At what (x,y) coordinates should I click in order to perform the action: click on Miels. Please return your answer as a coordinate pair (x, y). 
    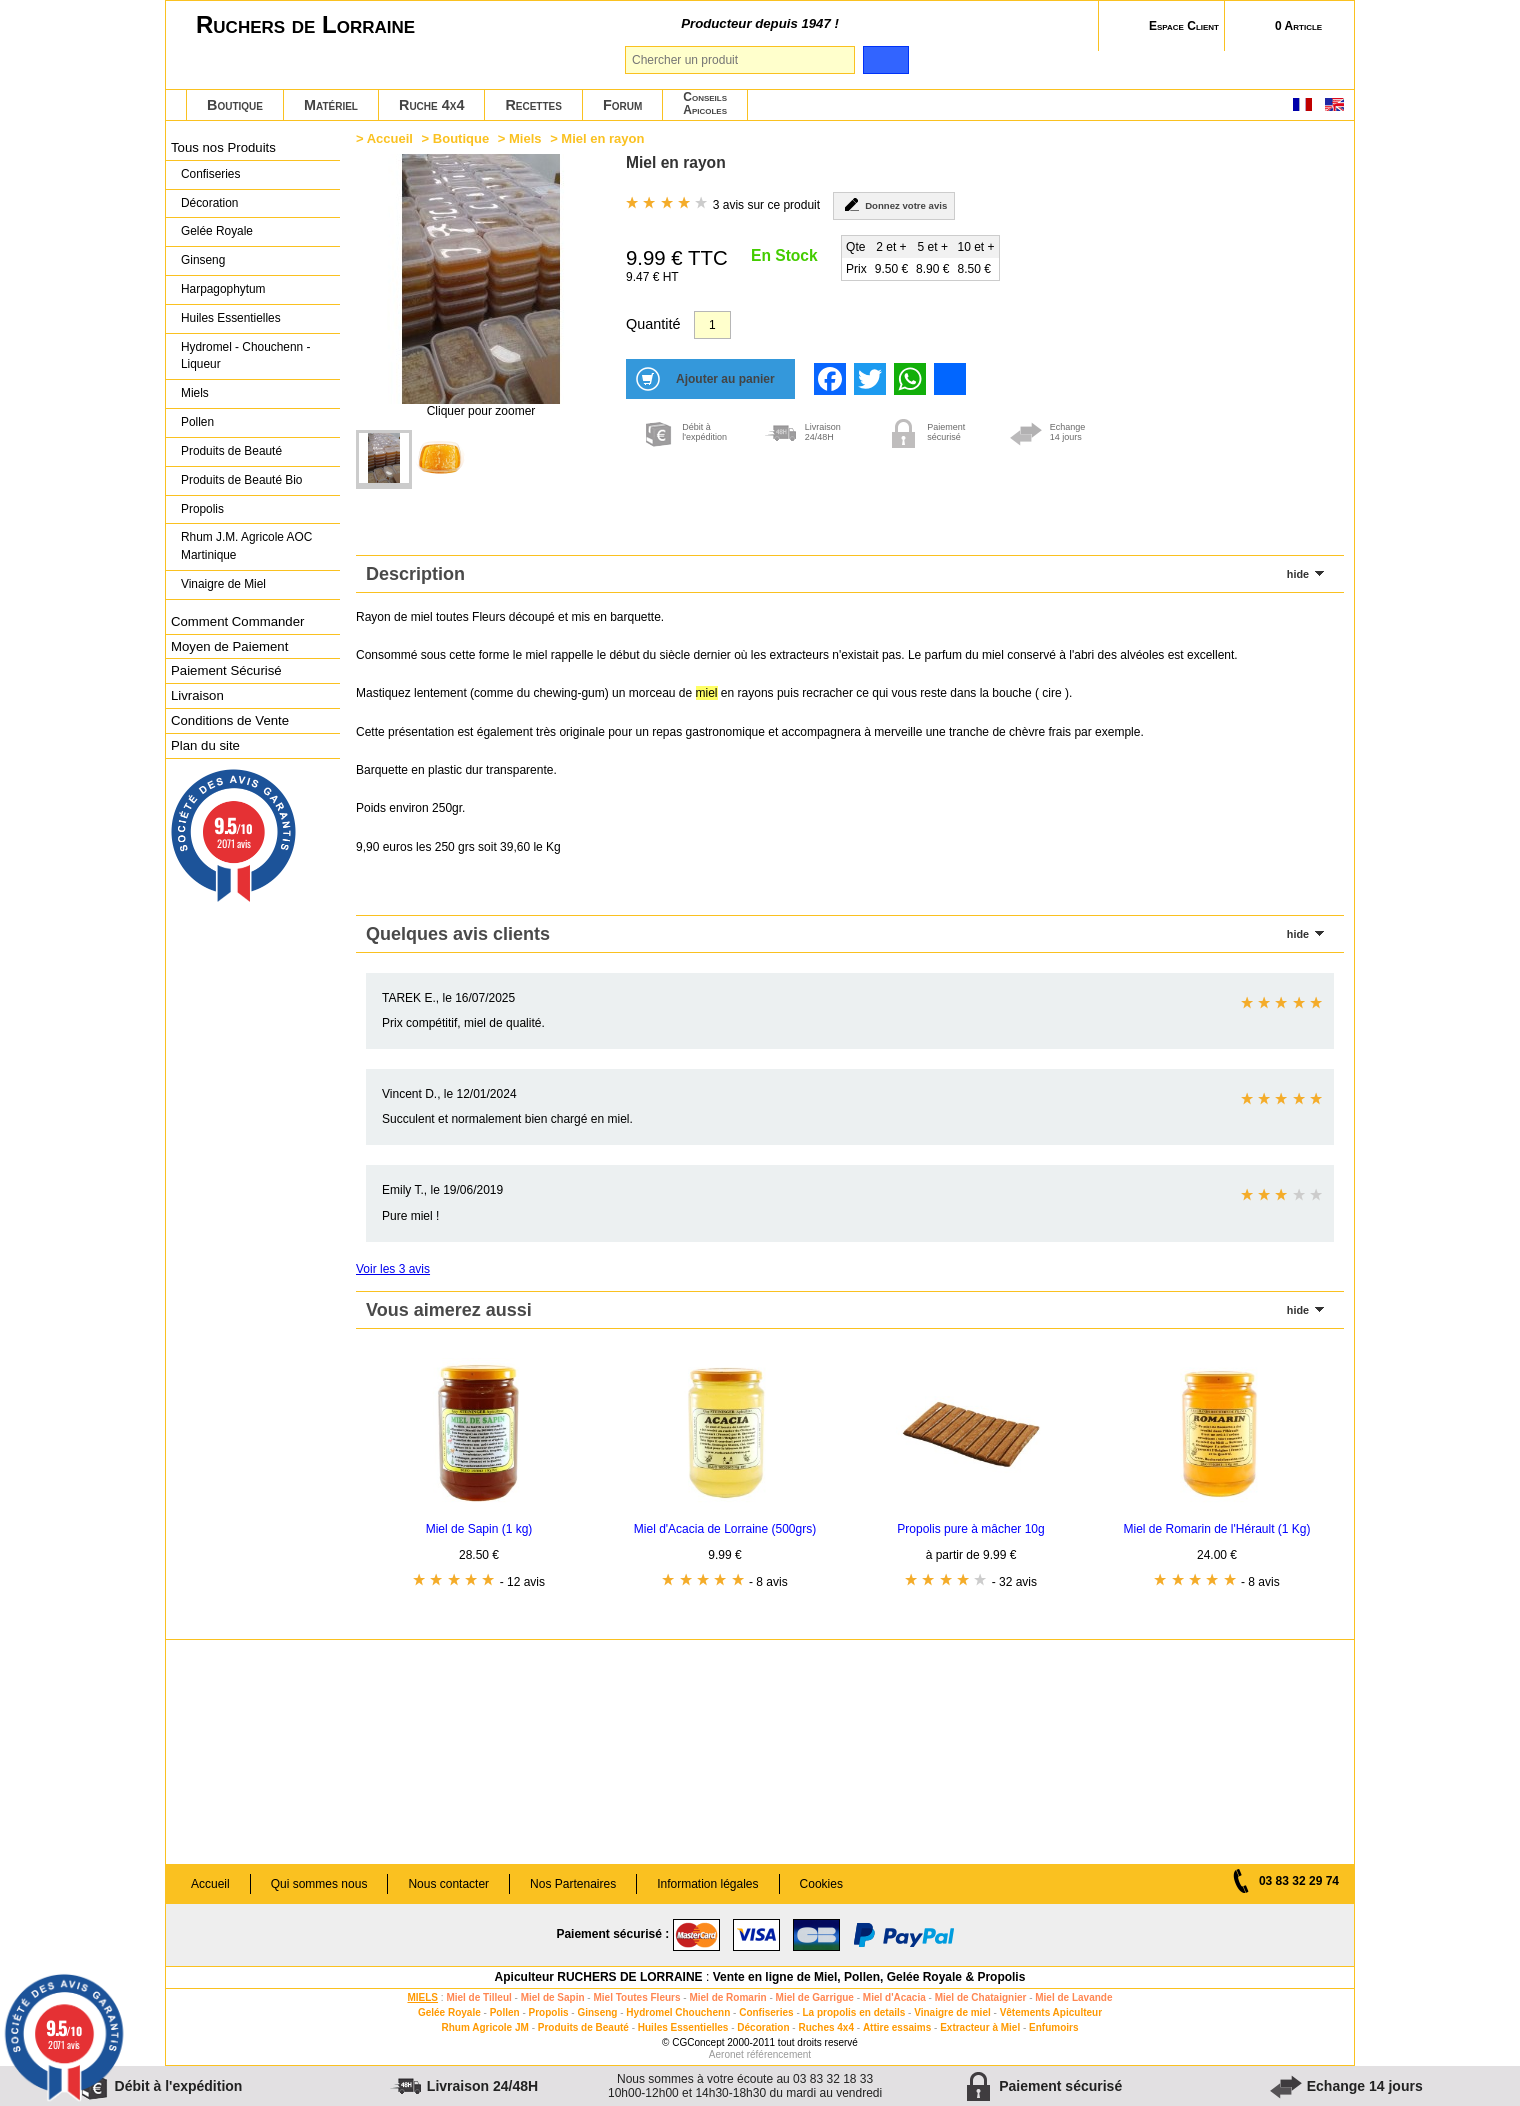
    Looking at the image, I should click on (195, 393).